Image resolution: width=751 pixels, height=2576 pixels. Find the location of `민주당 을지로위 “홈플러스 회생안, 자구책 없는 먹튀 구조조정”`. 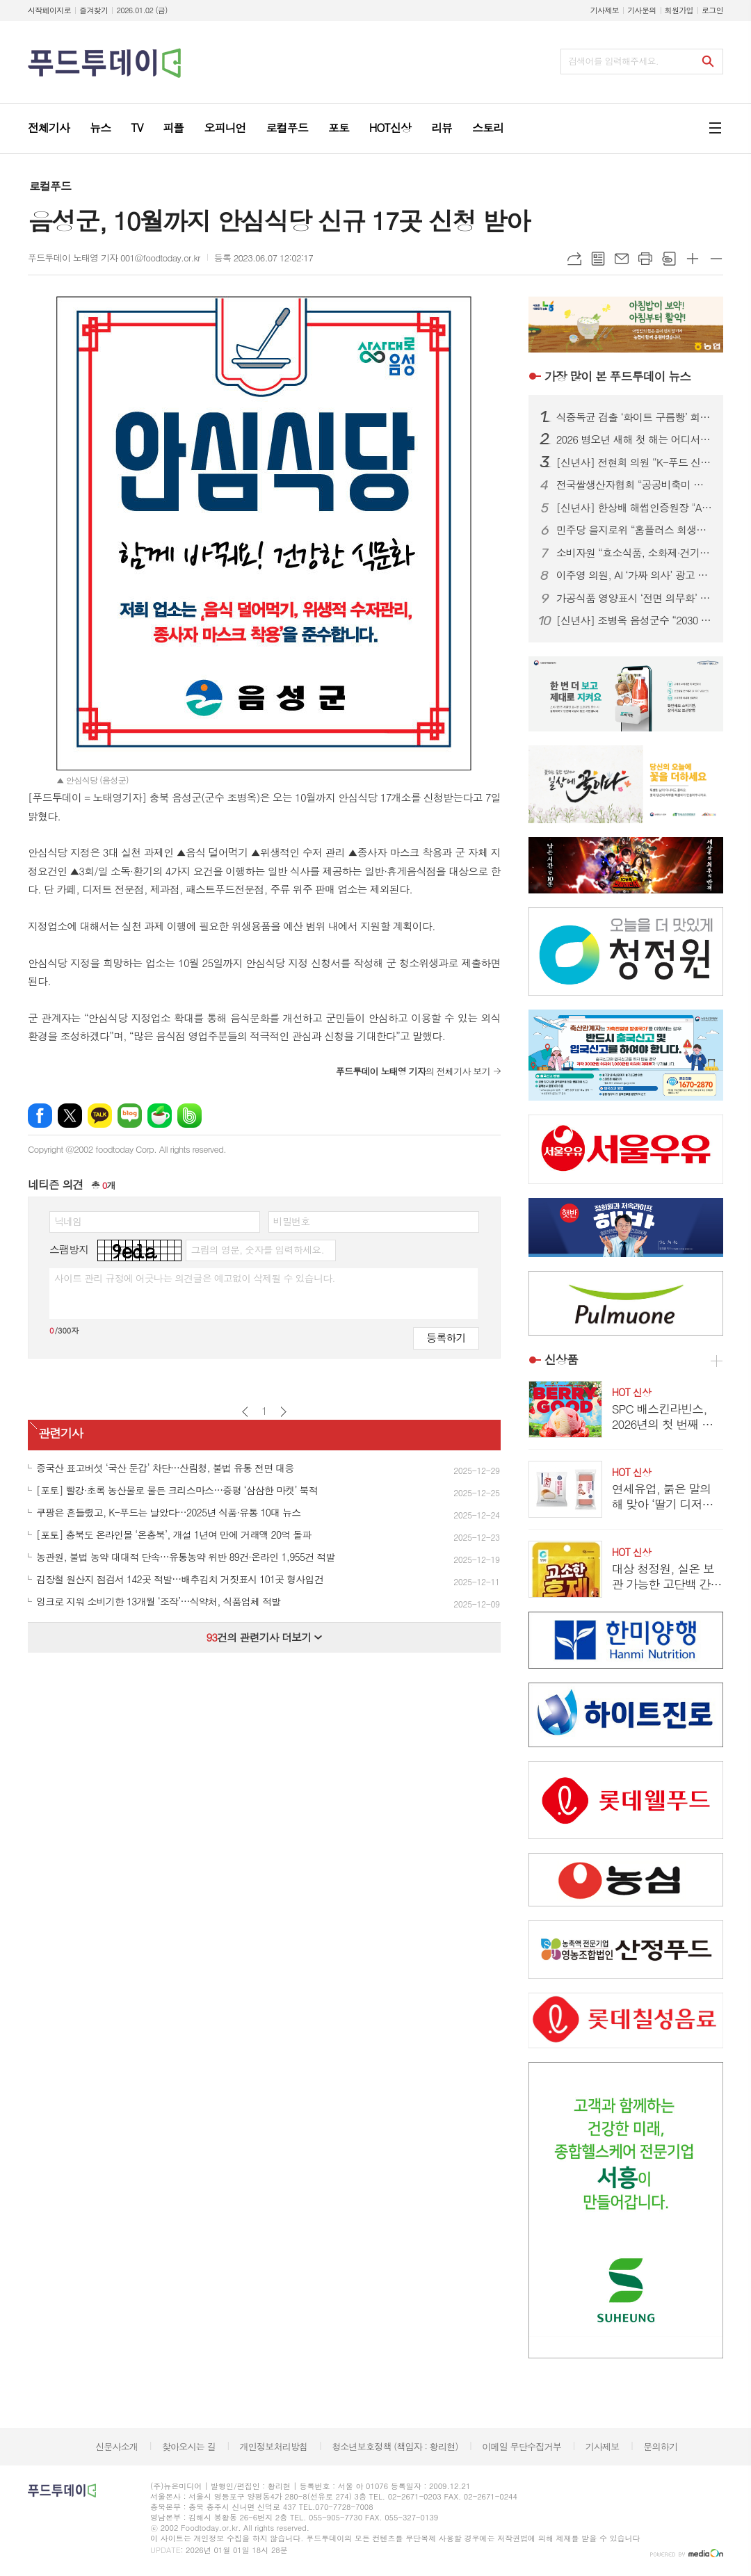

민주당 을지로위 “홈플러스 회생안, 자구책 없는 먹튀 구조조정” is located at coordinates (634, 530).